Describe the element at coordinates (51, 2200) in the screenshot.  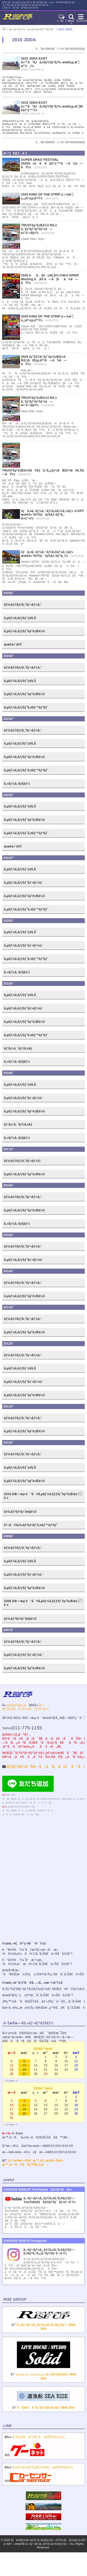
I see `ã‚¬ãƒ¬ãƒ¼ã‚¸ãƒ©ã‚¤ã‚ºã‚¢ãƒƒãƒ—YouTubeãƒãƒ£ãƒ³ãƒãƒ«é–‹è¨­ï¼` at that location.